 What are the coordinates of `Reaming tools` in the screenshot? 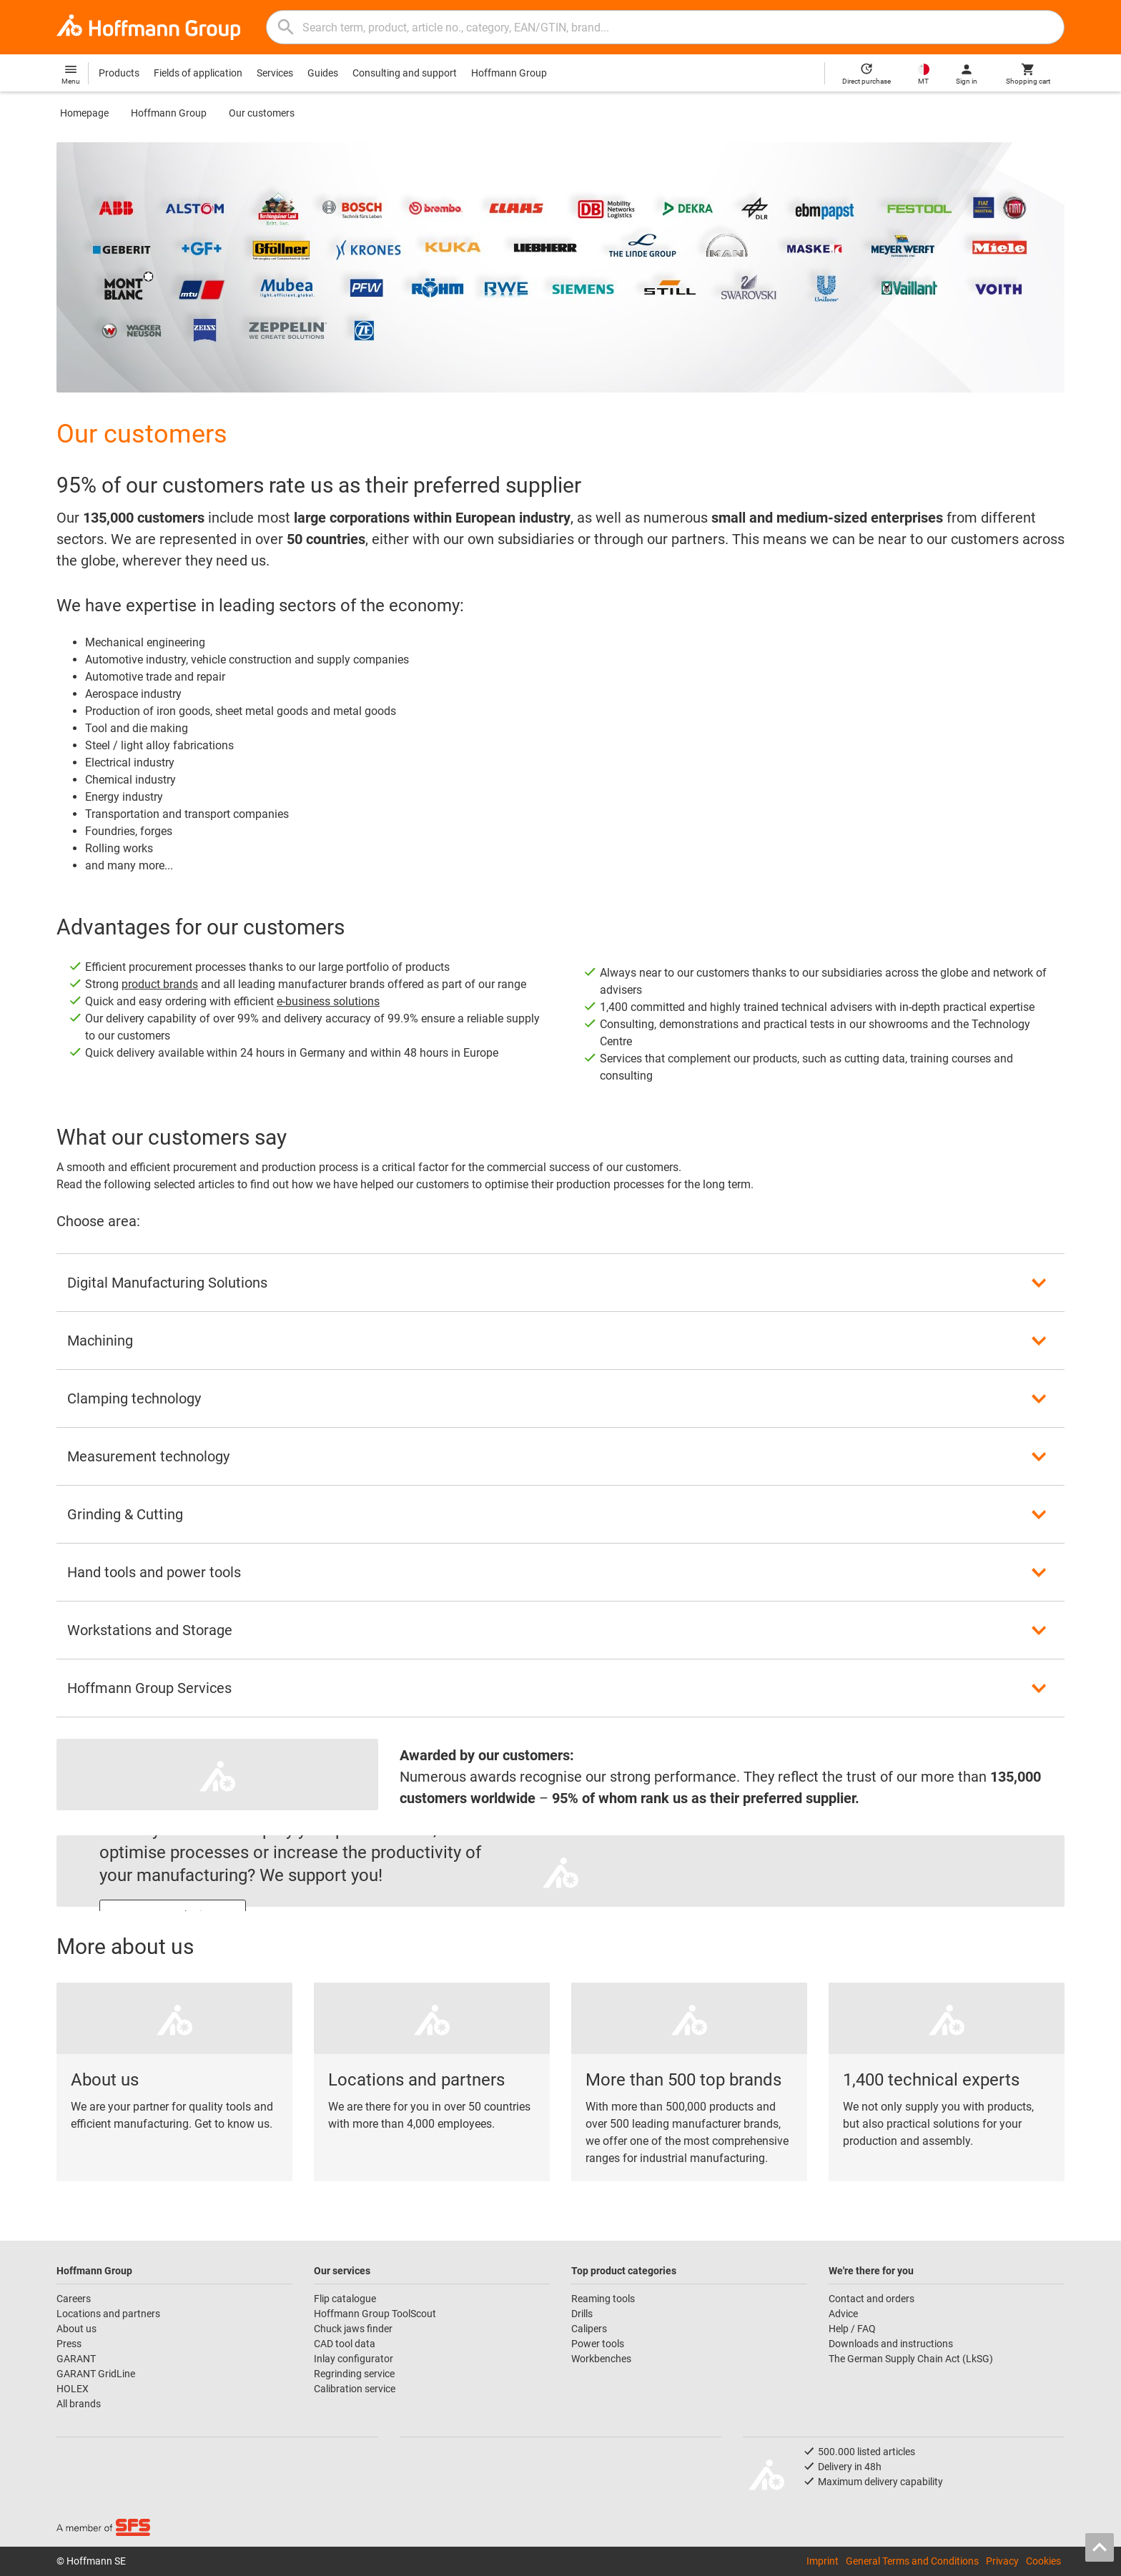 It's located at (603, 2298).